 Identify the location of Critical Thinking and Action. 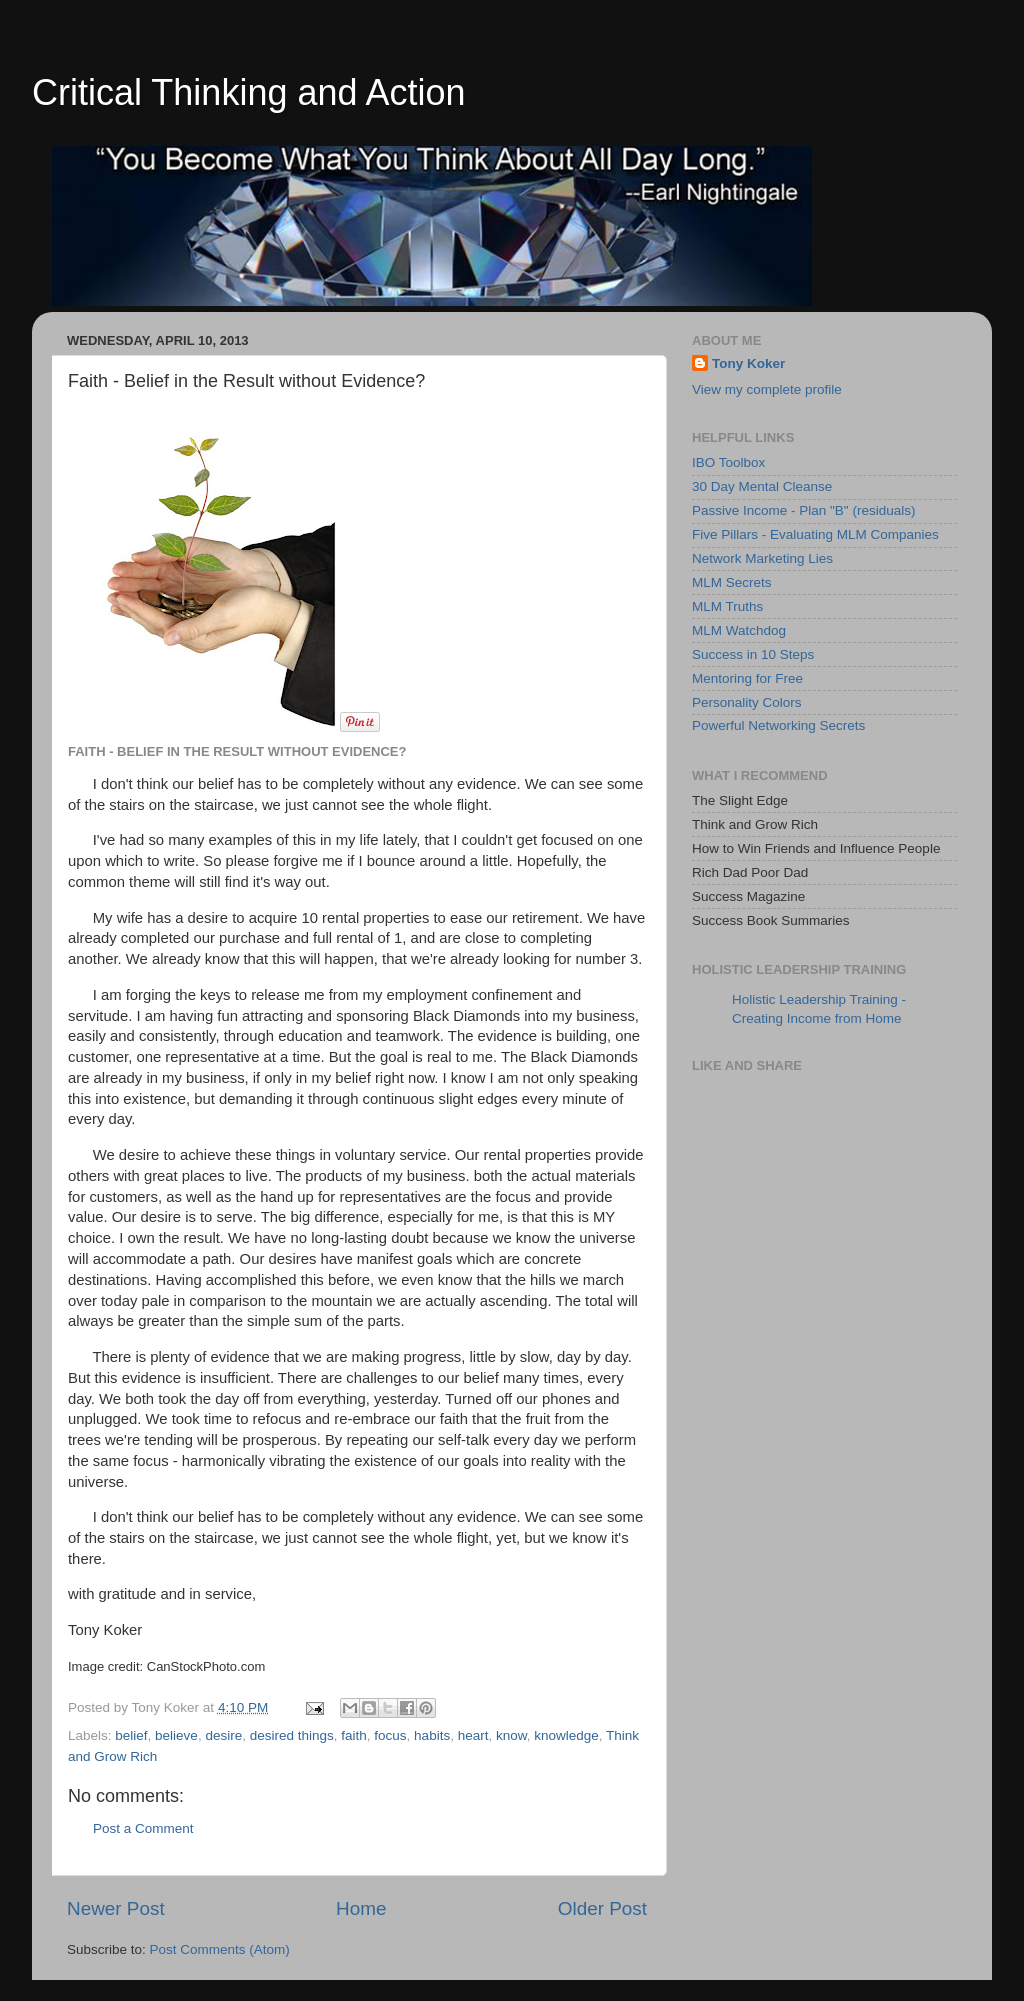
(249, 92).